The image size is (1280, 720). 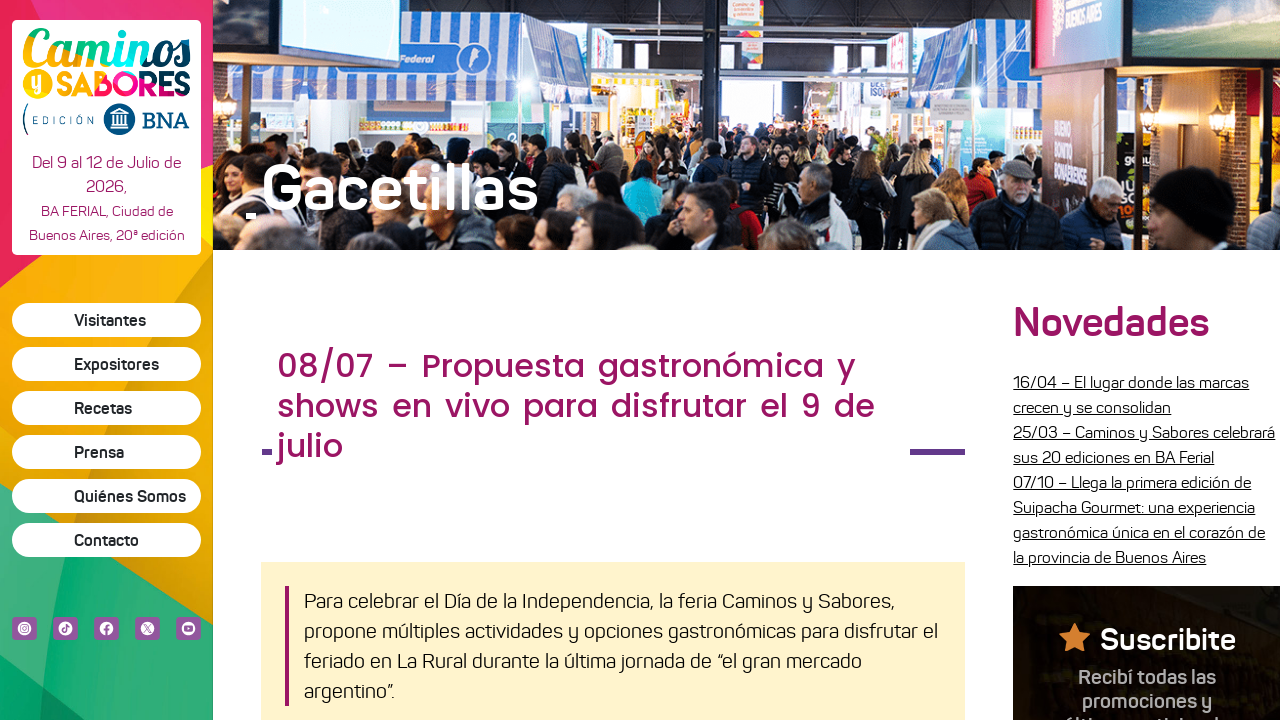 I want to click on Visitantes, so click(x=110, y=320).